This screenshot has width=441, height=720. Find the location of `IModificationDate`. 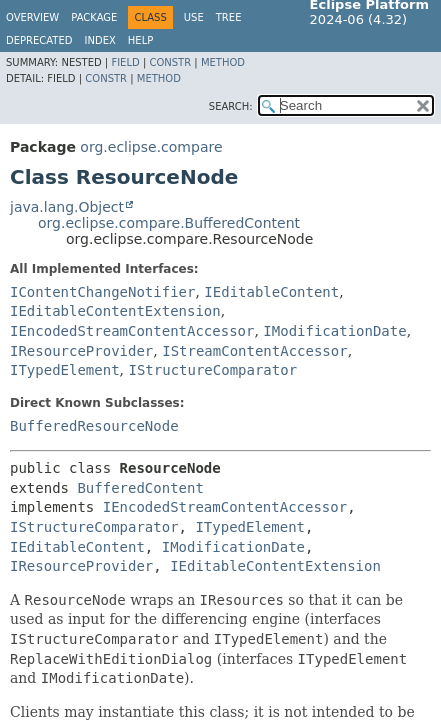

IModificationDate is located at coordinates (334, 331).